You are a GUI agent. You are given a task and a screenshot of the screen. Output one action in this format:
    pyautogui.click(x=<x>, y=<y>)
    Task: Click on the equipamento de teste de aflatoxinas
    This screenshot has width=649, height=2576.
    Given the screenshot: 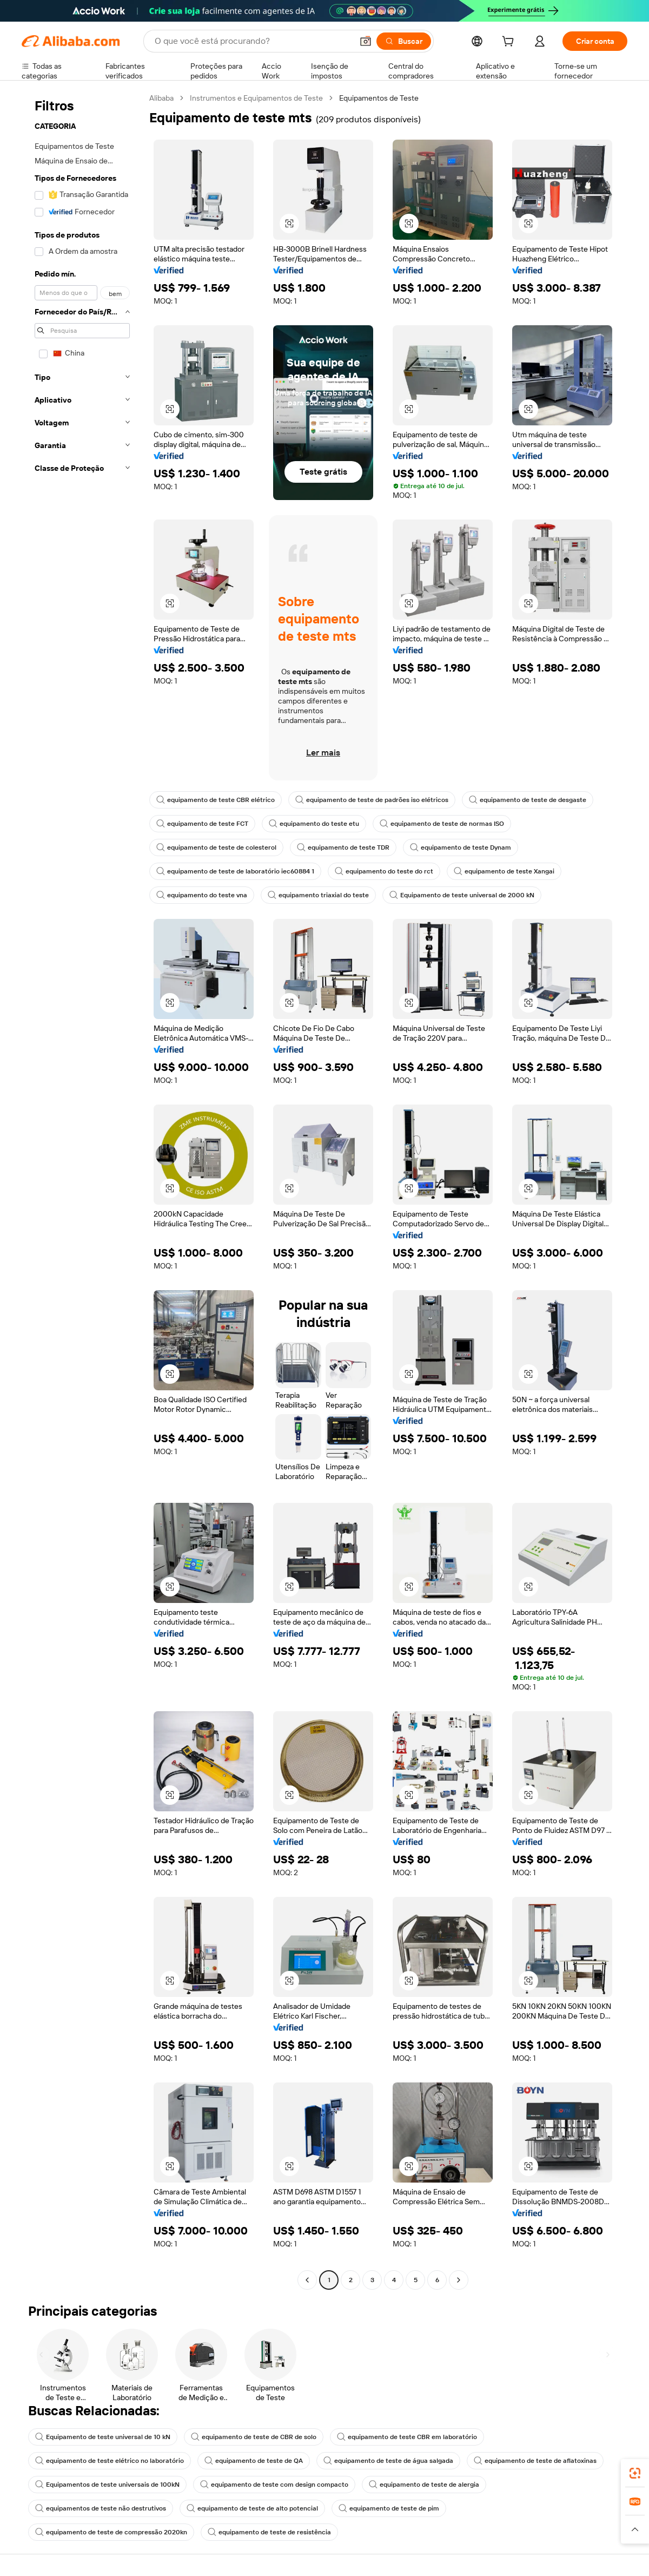 What is the action you would take?
    pyautogui.click(x=535, y=2460)
    